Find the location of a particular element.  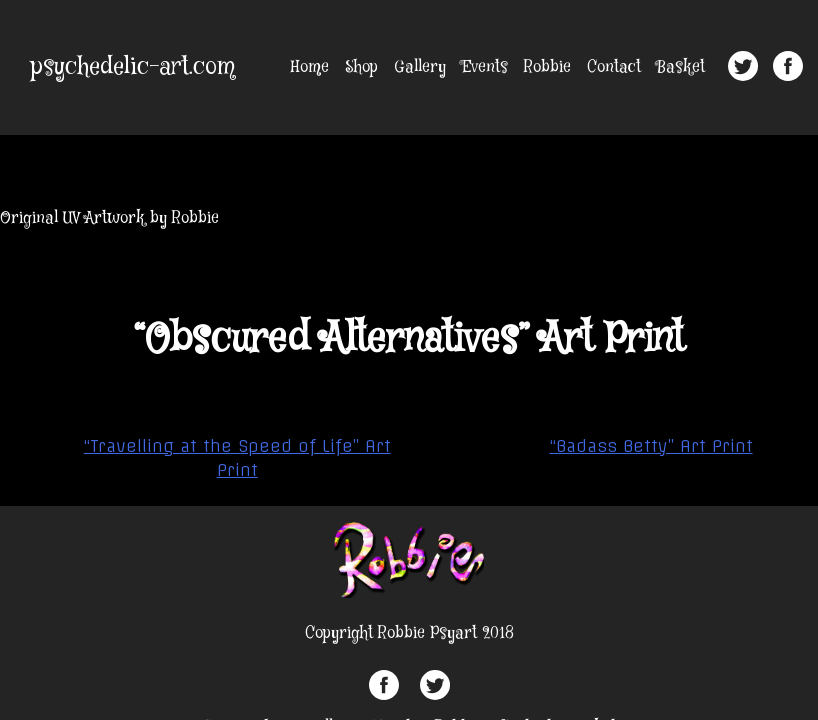

psychedelic-art.com is located at coordinates (133, 67).